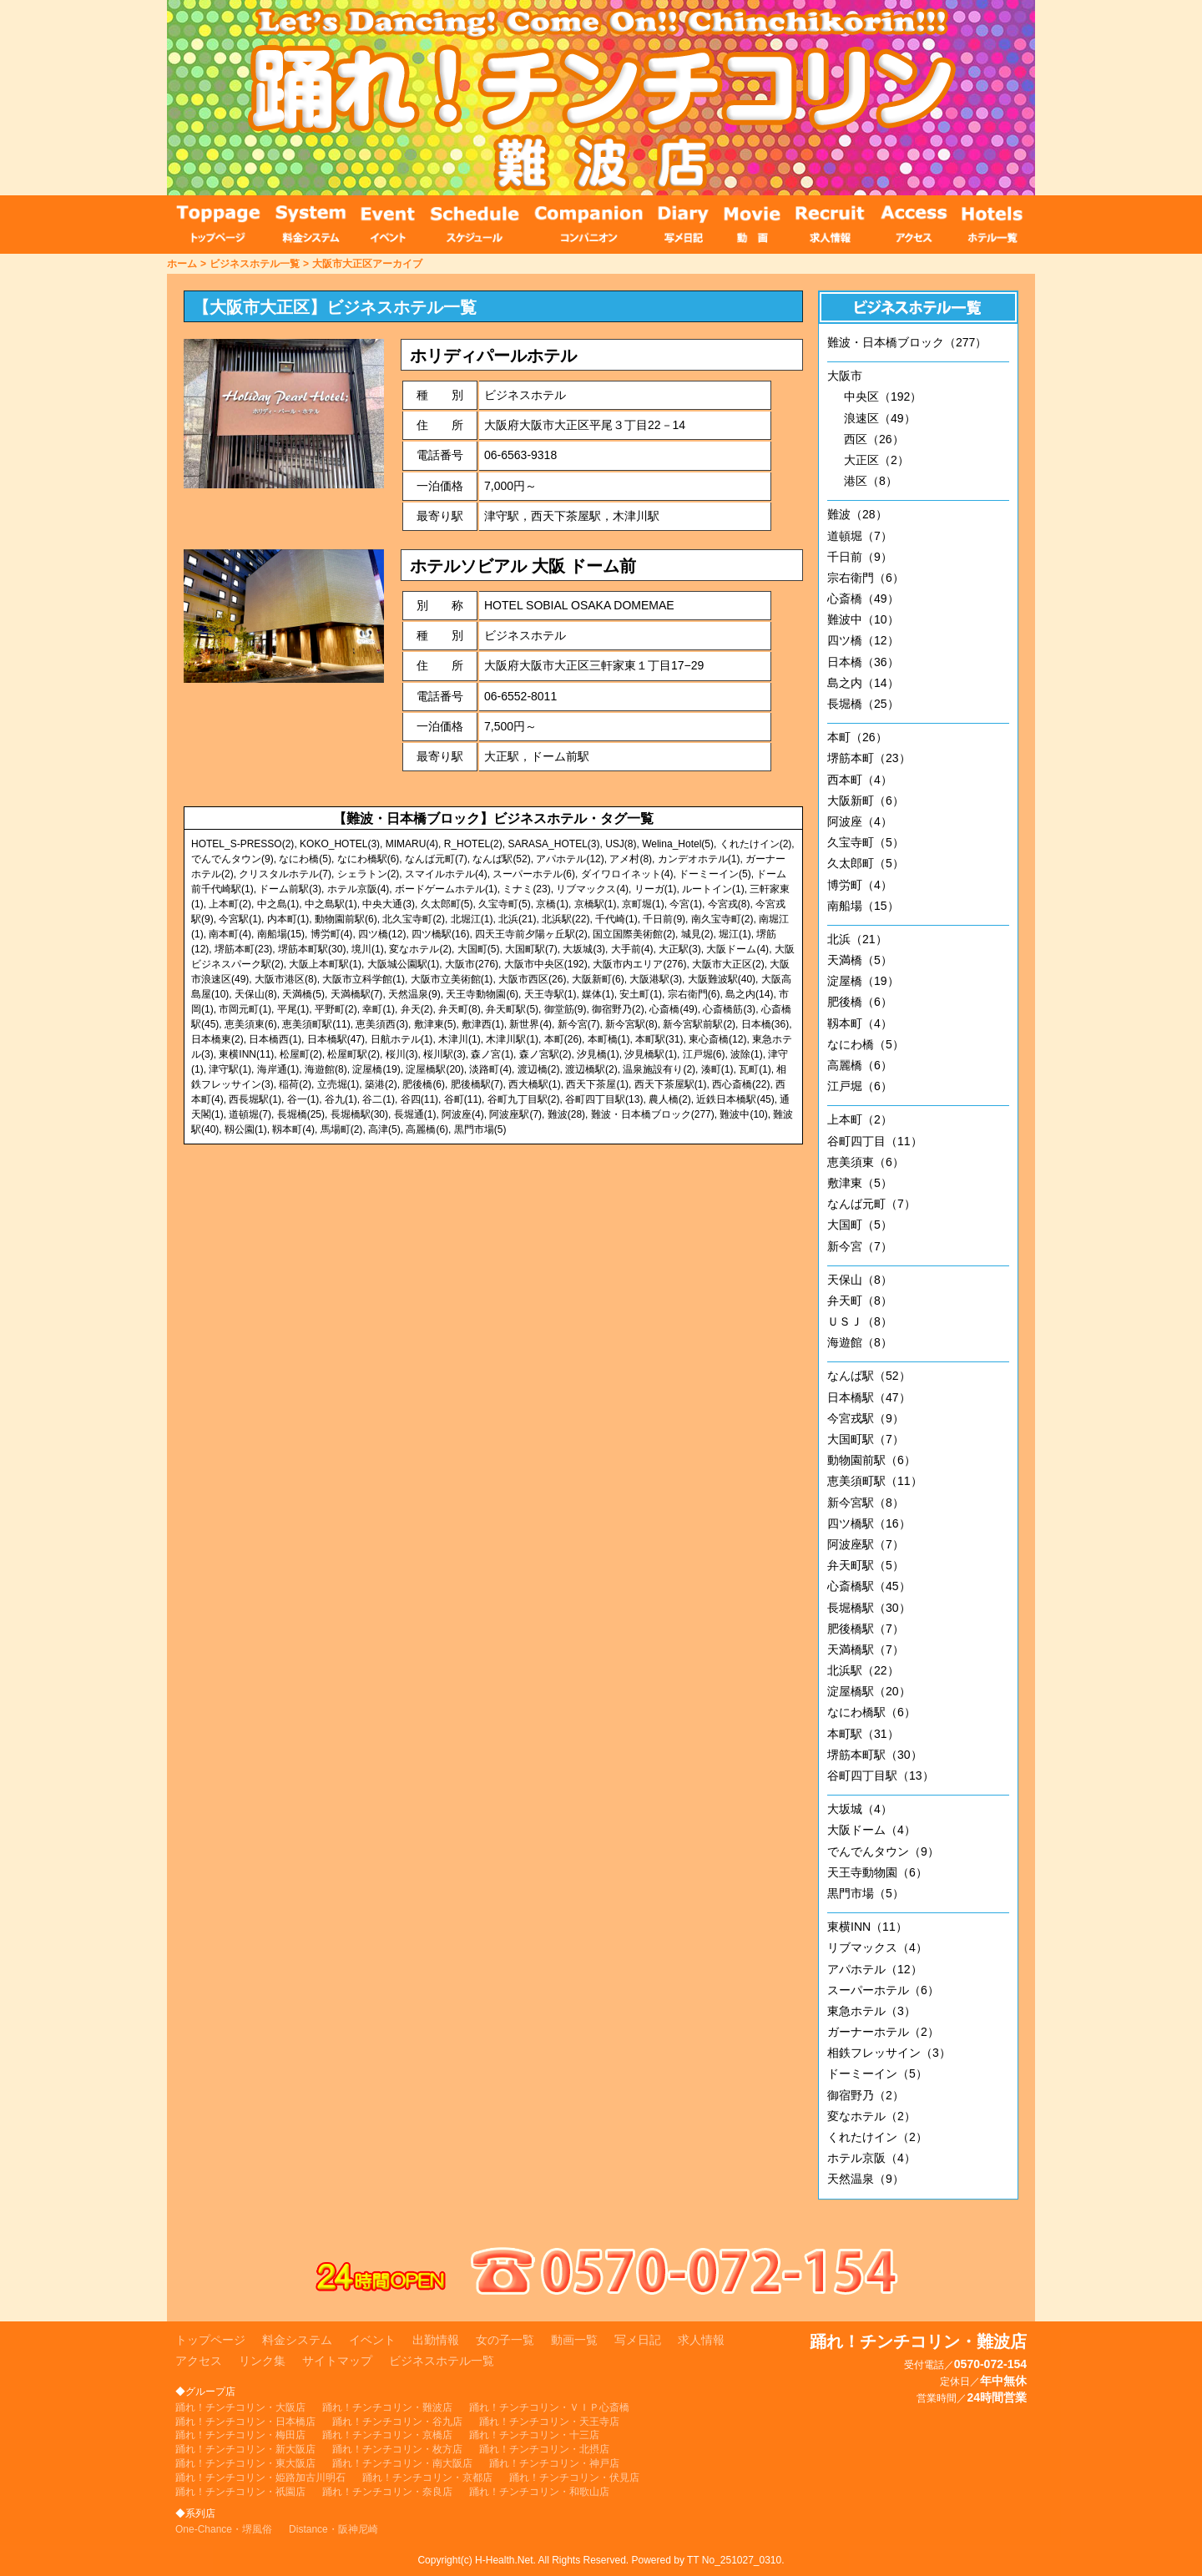  Describe the element at coordinates (859, 1086) in the screenshot. I see `江戸堀（6）` at that location.